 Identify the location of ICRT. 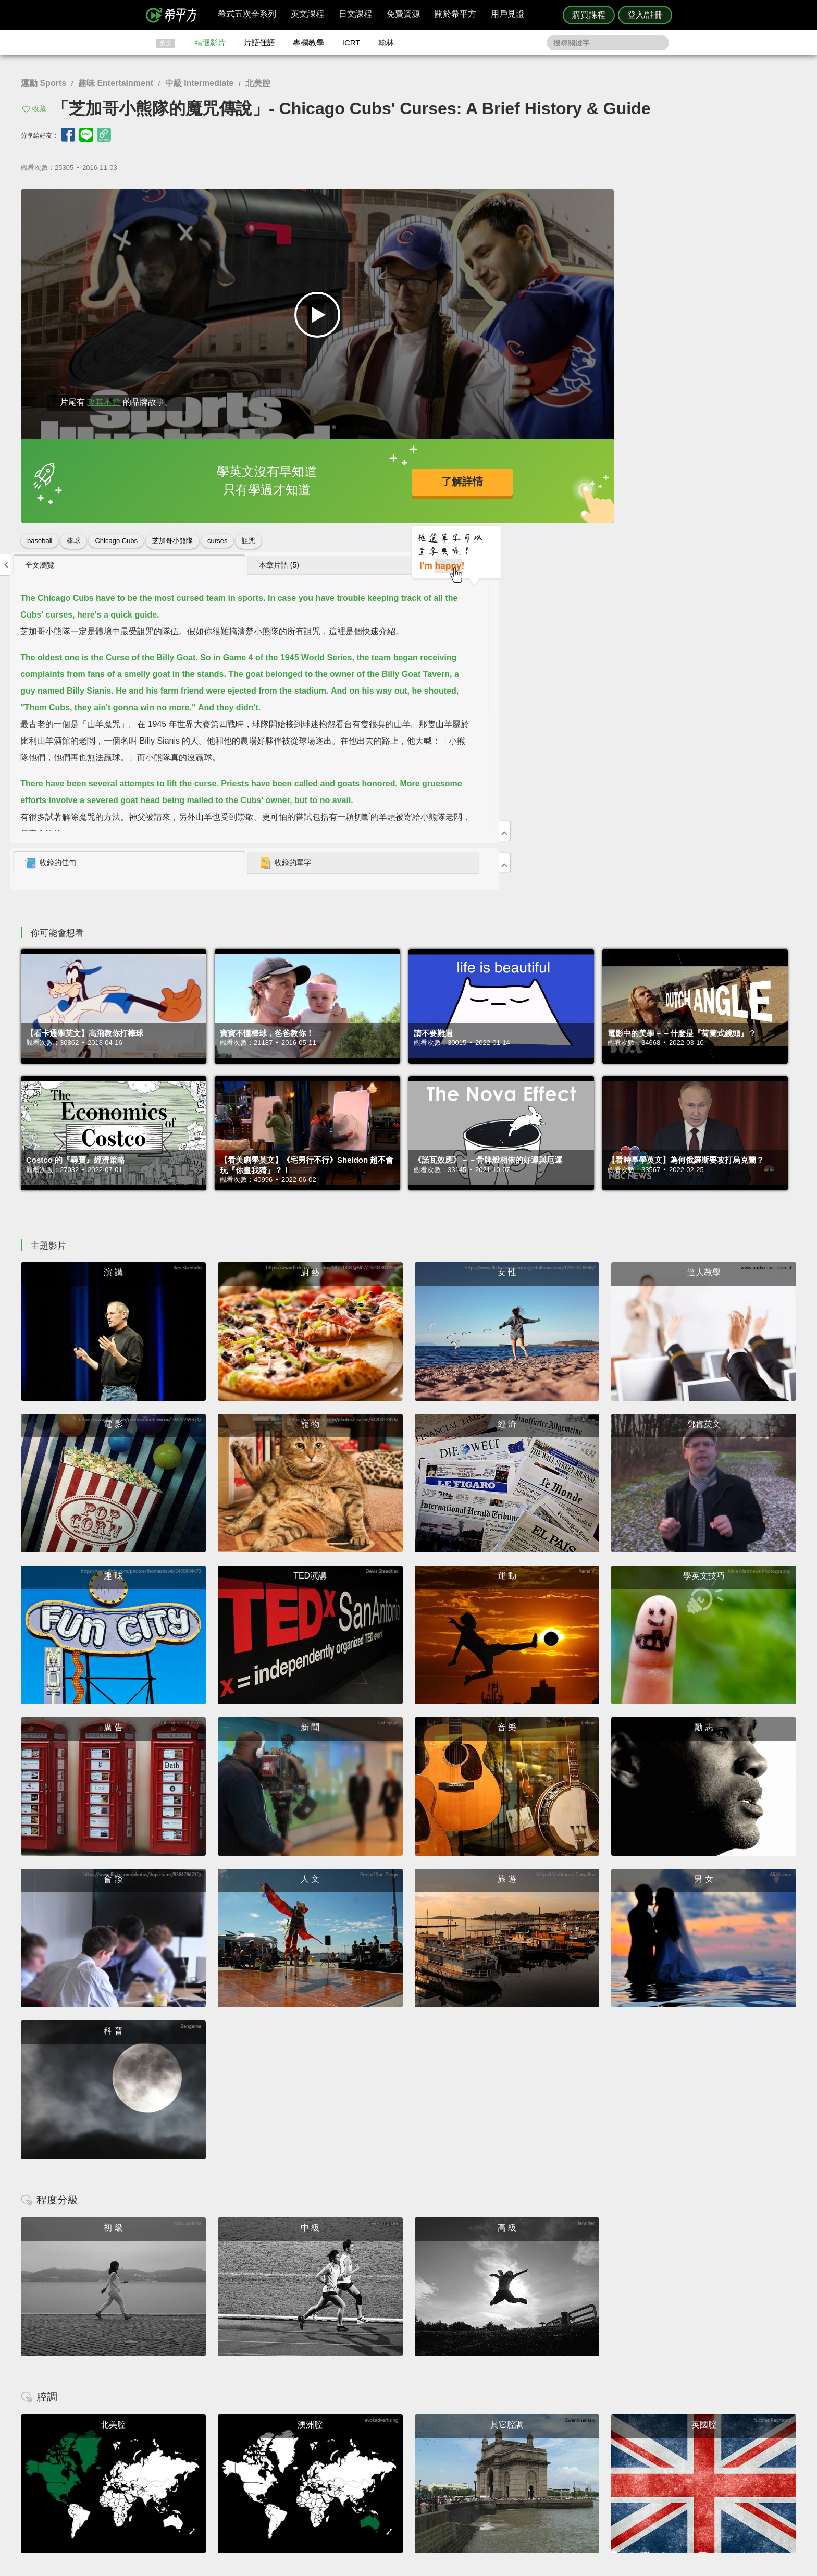
(351, 42).